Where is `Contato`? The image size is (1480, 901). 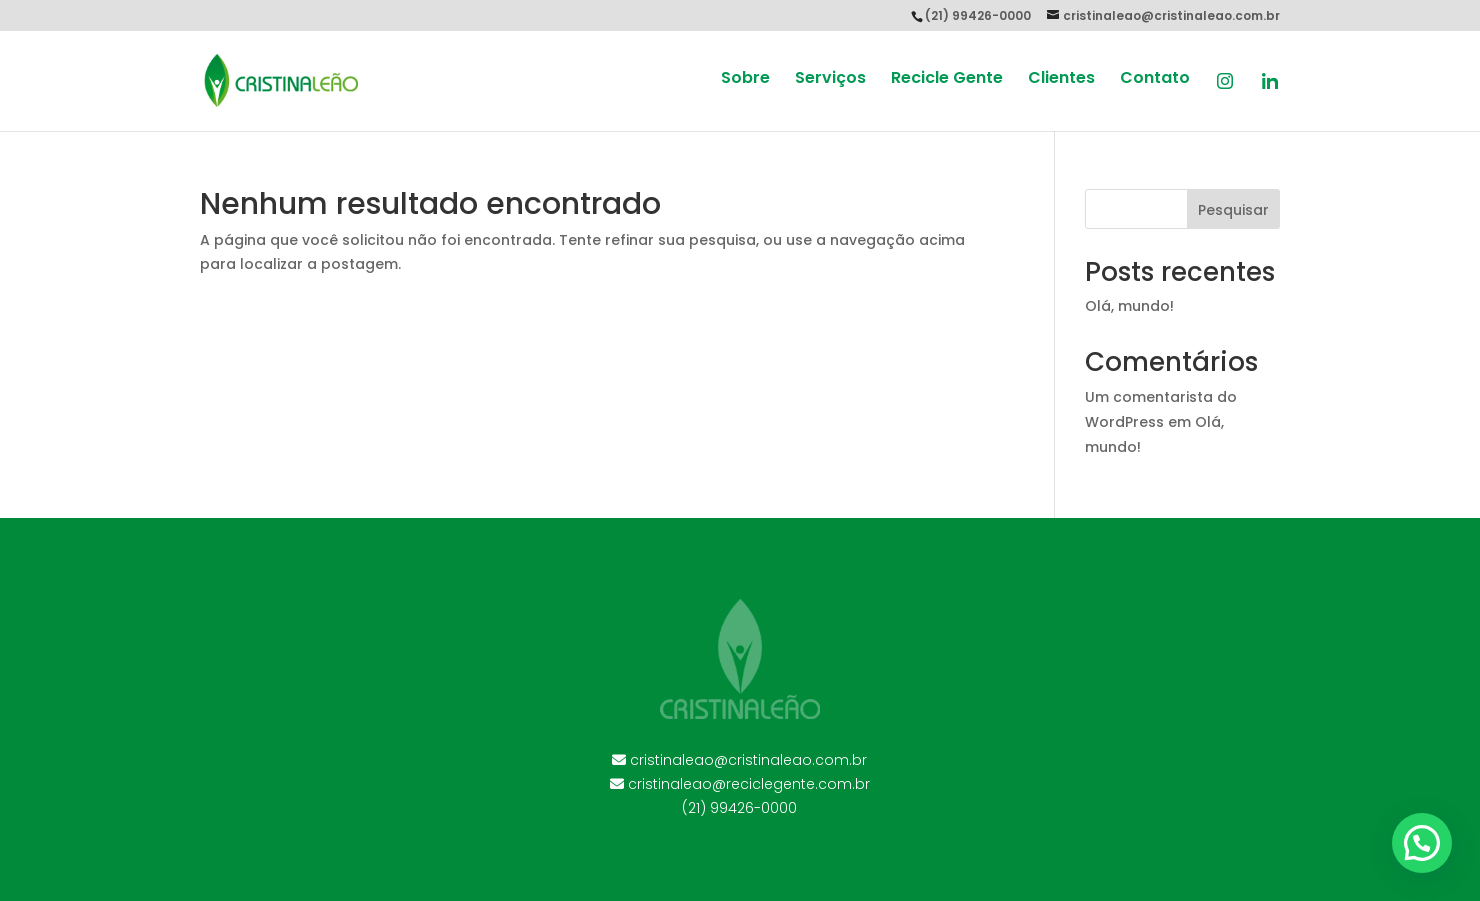 Contato is located at coordinates (1155, 80).